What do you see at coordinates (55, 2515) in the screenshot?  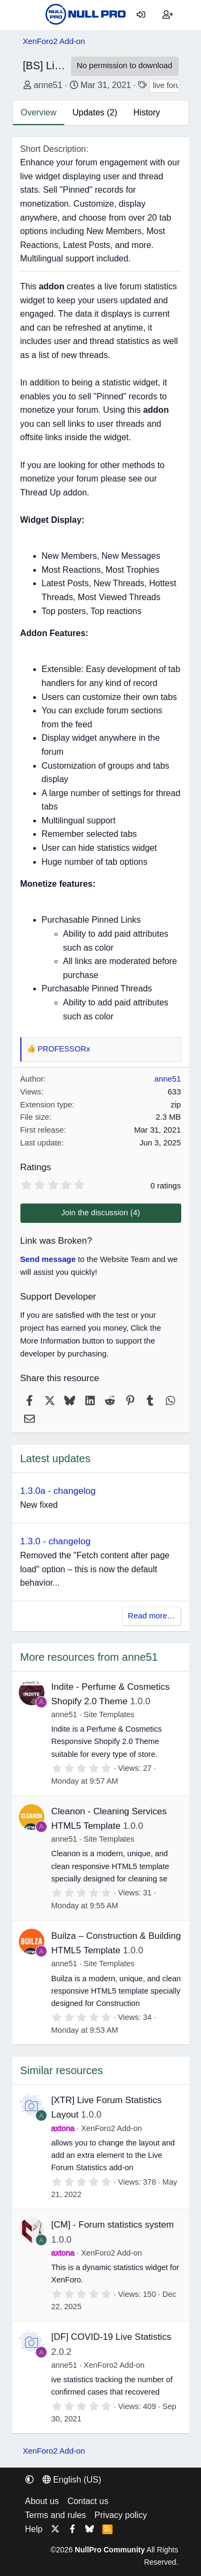 I see `Terms and rules` at bounding box center [55, 2515].